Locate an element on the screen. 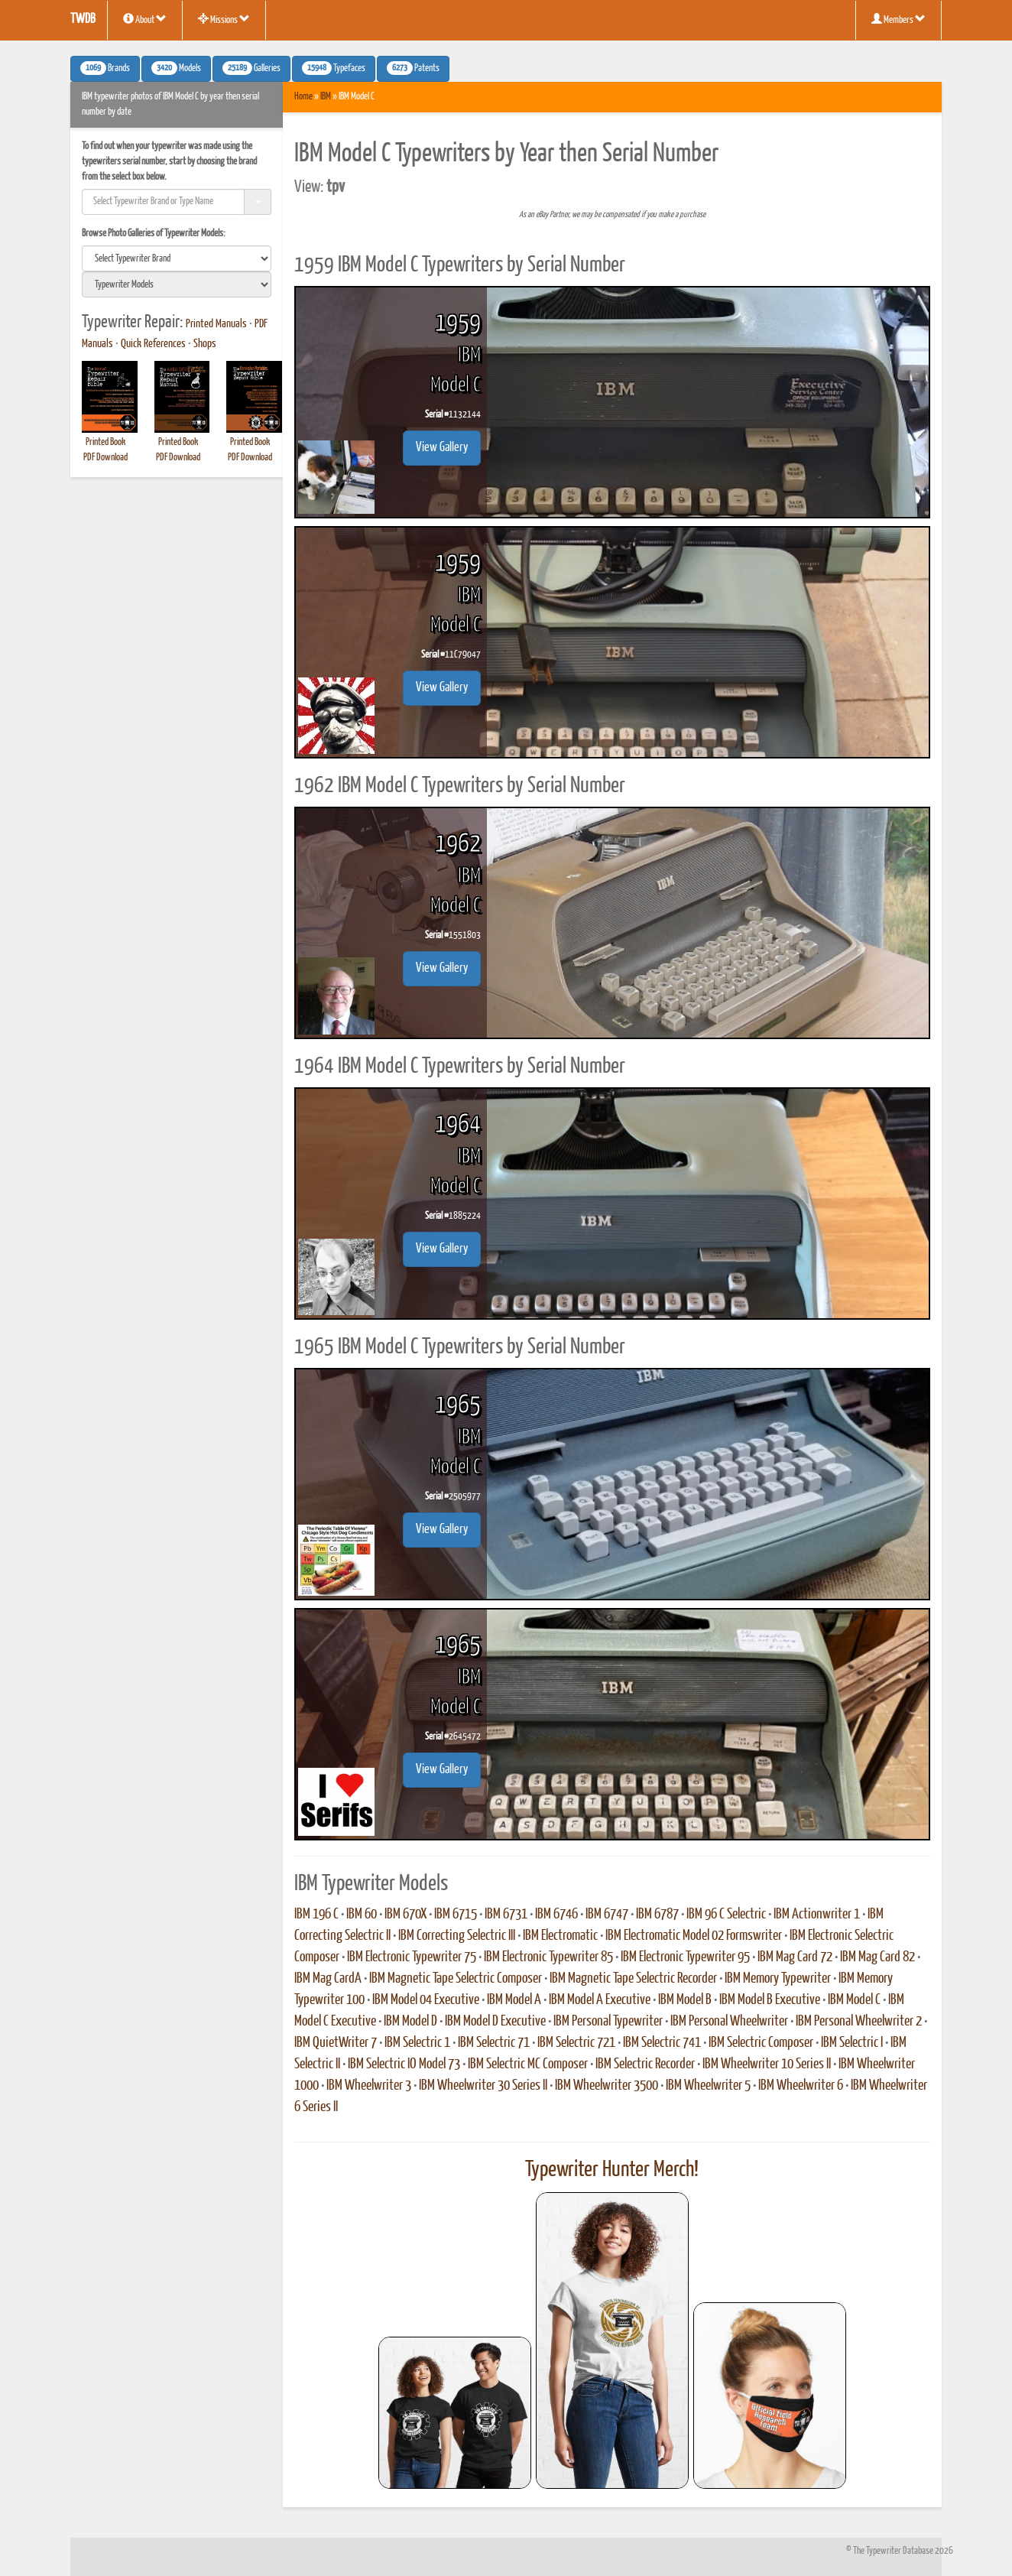 The height and width of the screenshot is (2576, 1012). IBM 60 is located at coordinates (361, 1914).